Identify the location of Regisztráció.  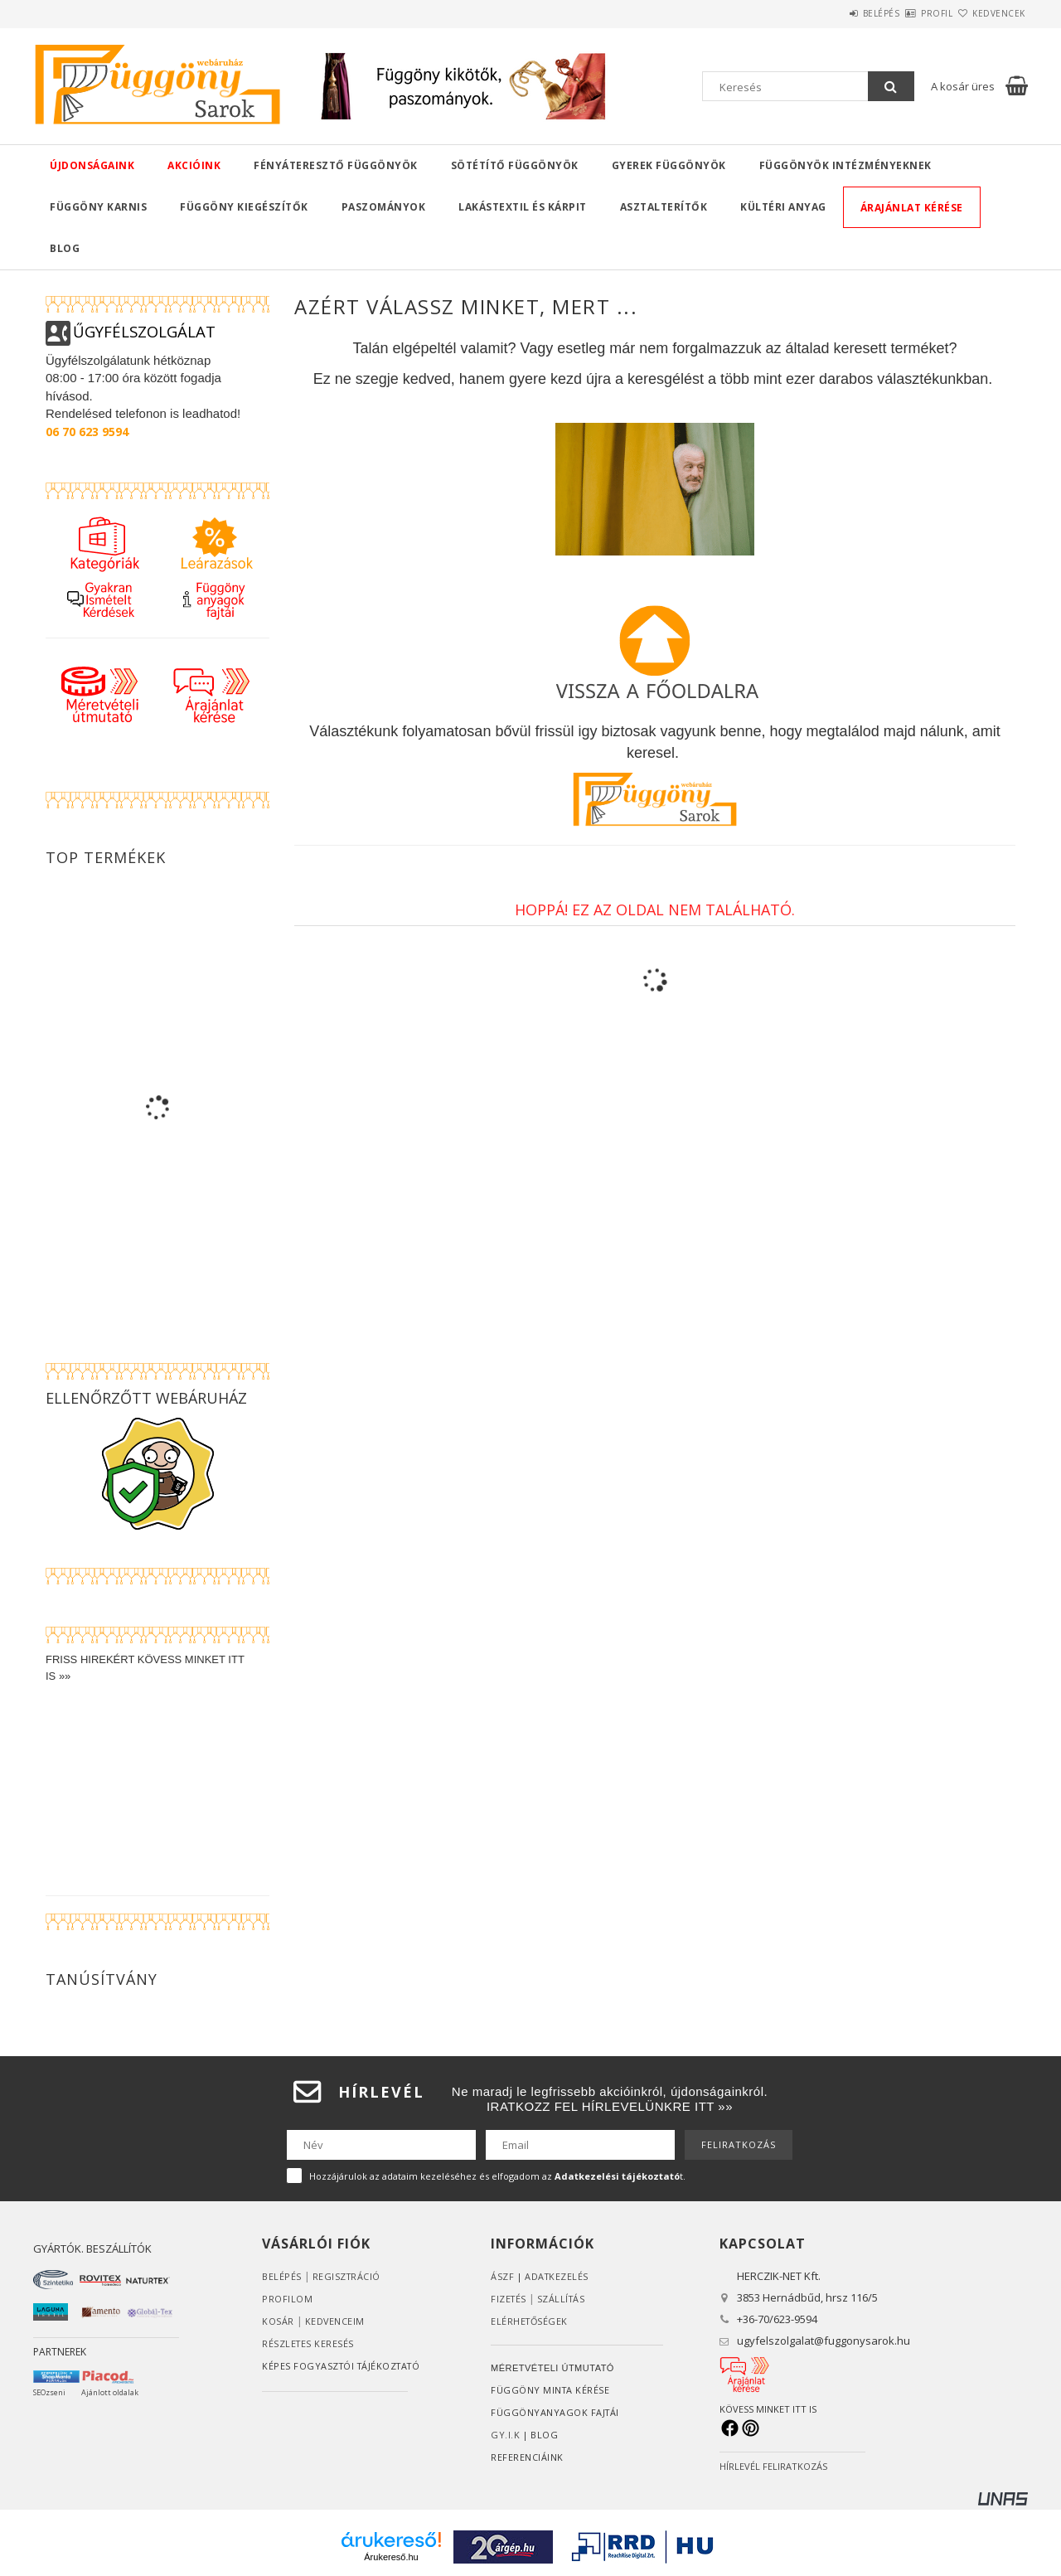
(347, 2276).